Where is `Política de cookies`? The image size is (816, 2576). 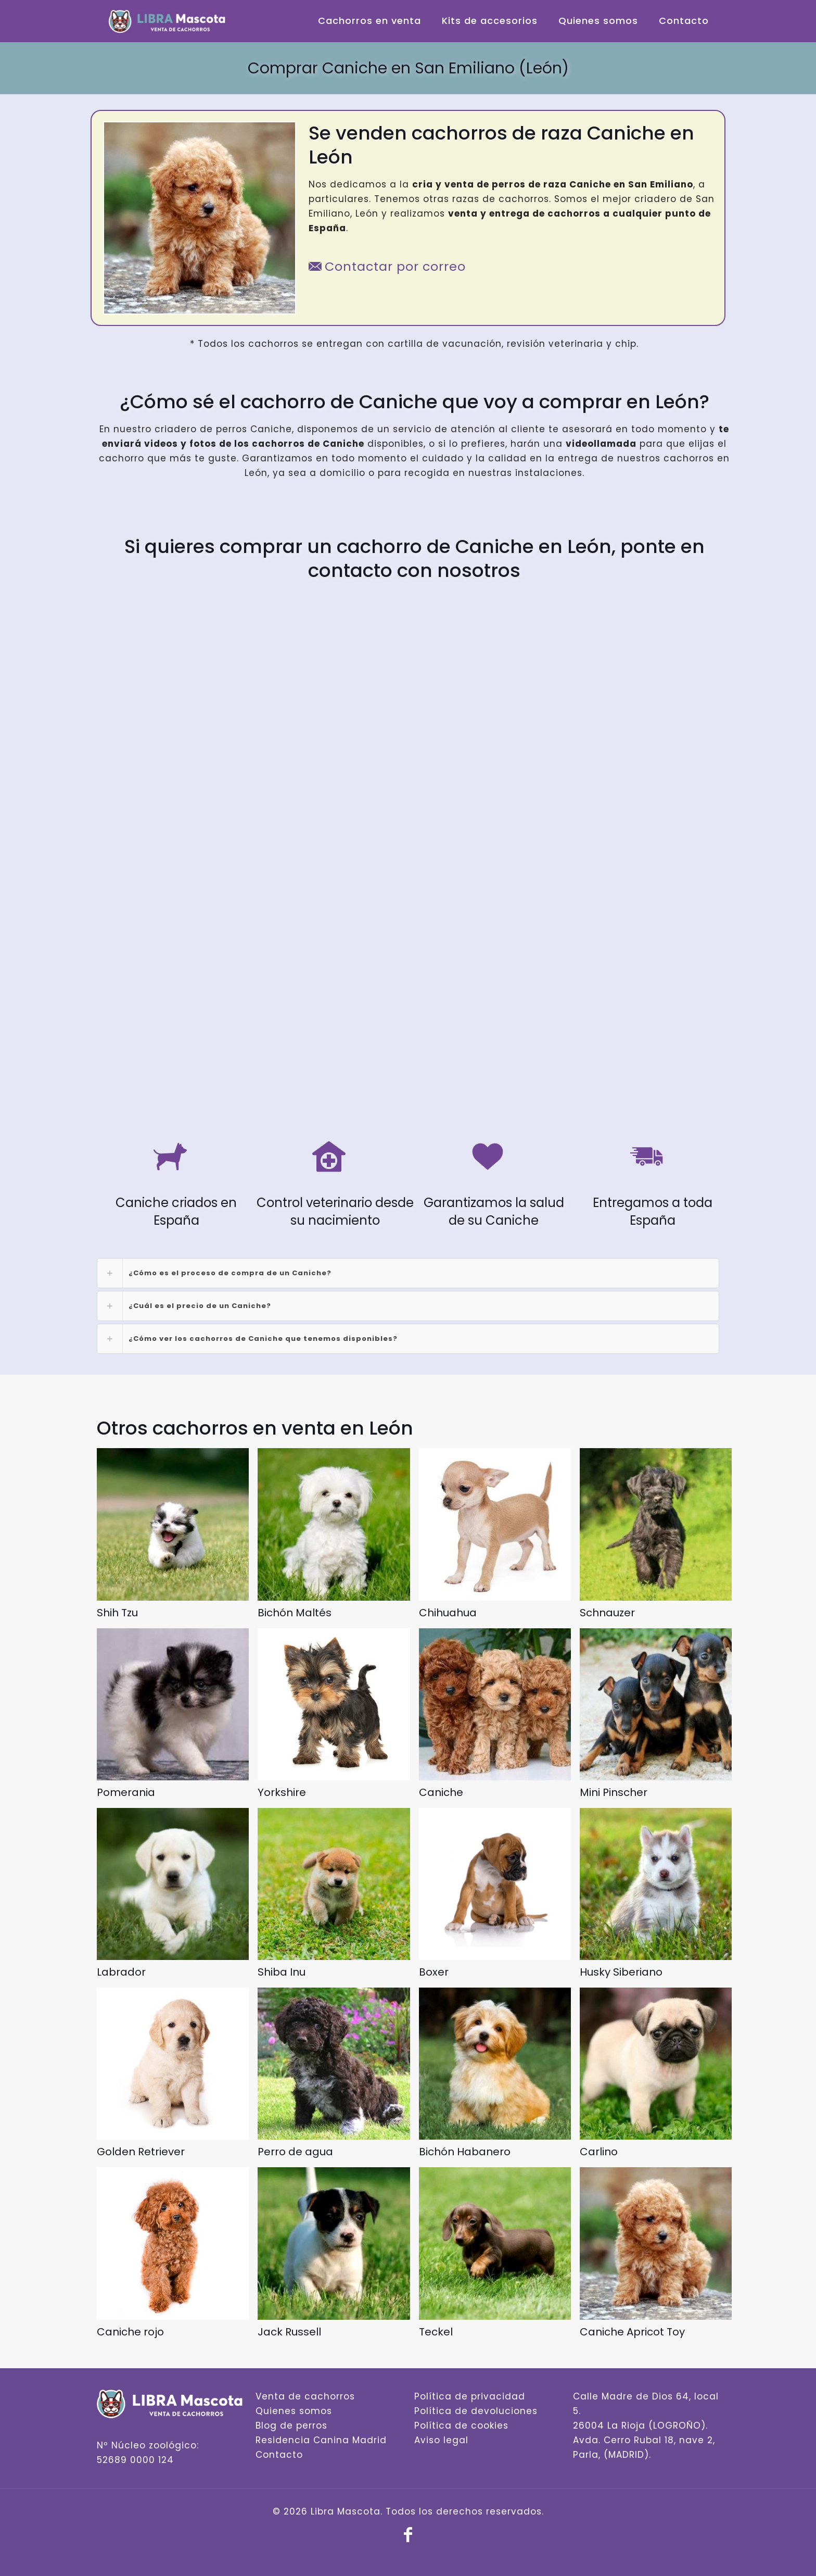
Política de cookies is located at coordinates (461, 2425).